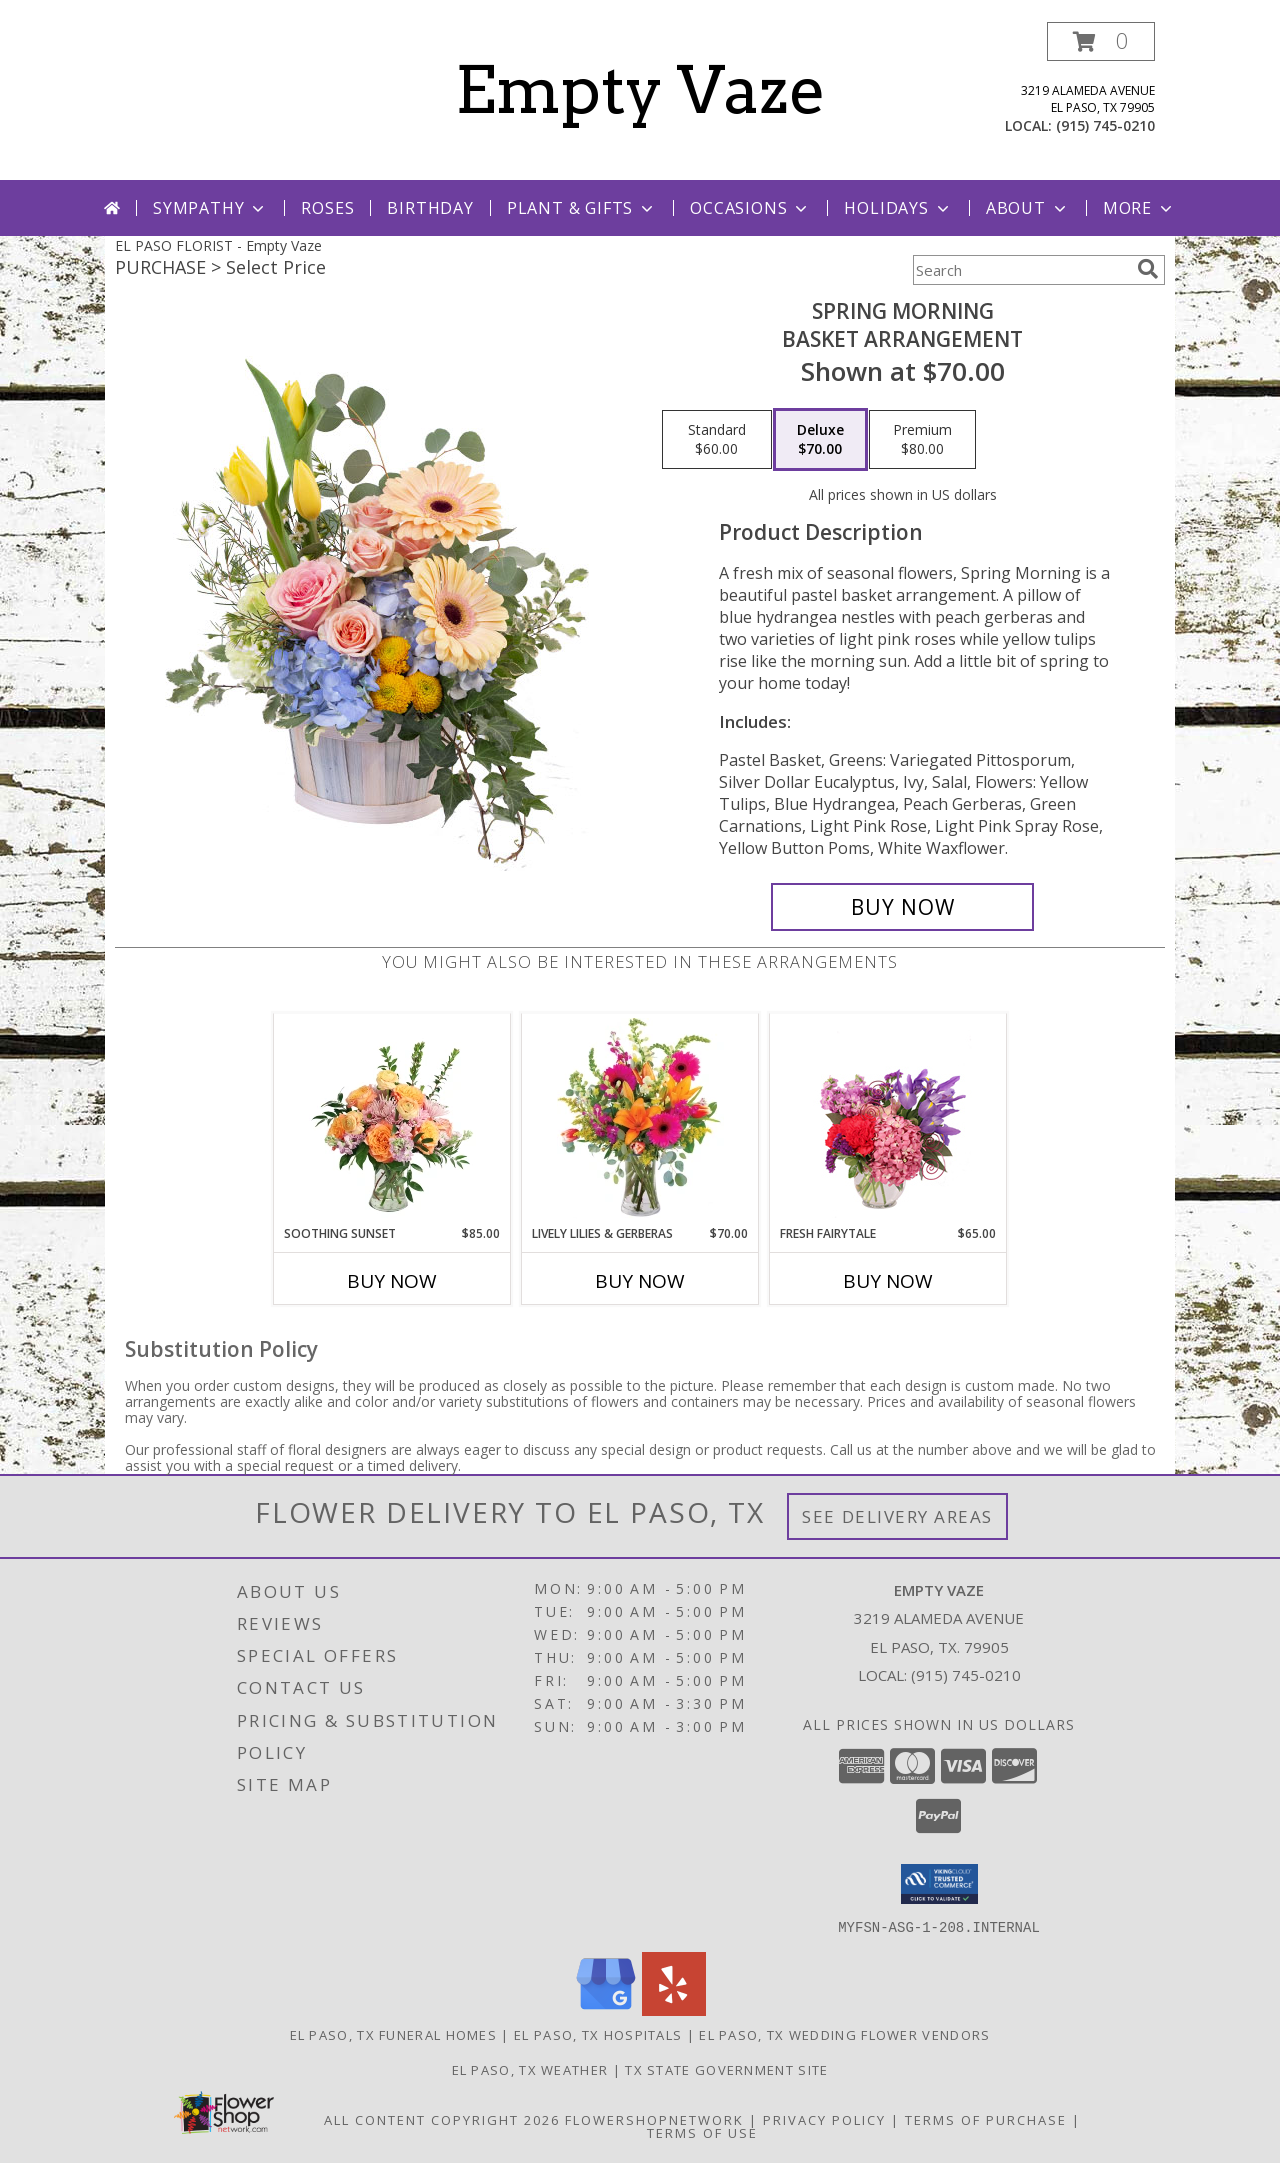 The height and width of the screenshot is (2163, 1280). I want to click on Empty Vaze, so click(640, 90).